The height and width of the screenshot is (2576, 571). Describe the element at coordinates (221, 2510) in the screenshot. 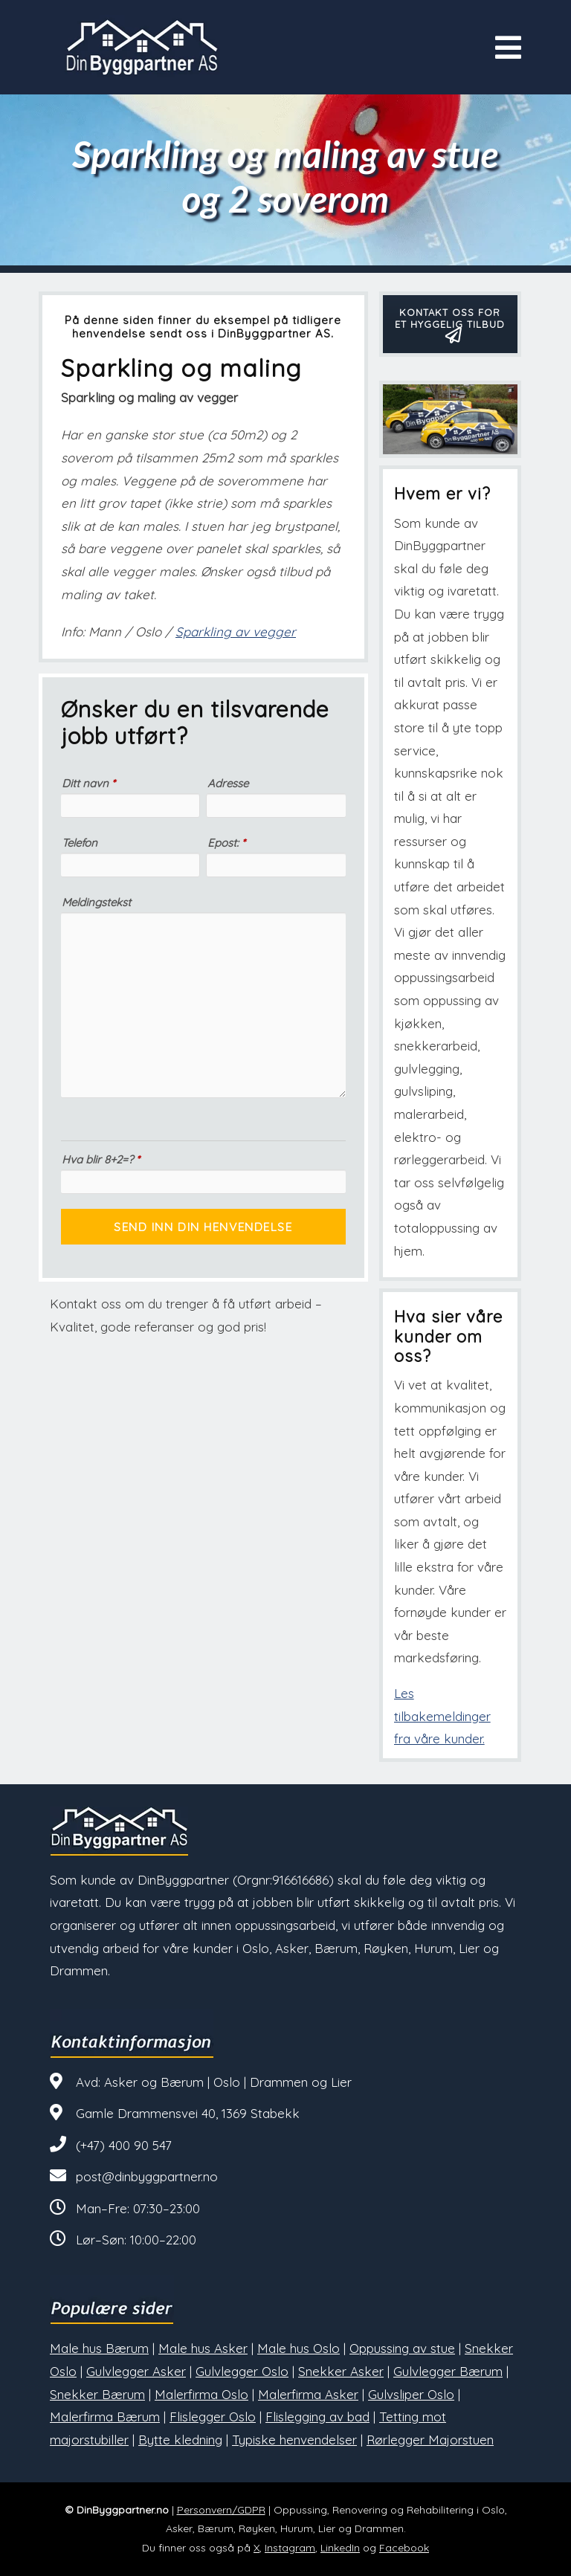

I see `Personvern/GDPR` at that location.